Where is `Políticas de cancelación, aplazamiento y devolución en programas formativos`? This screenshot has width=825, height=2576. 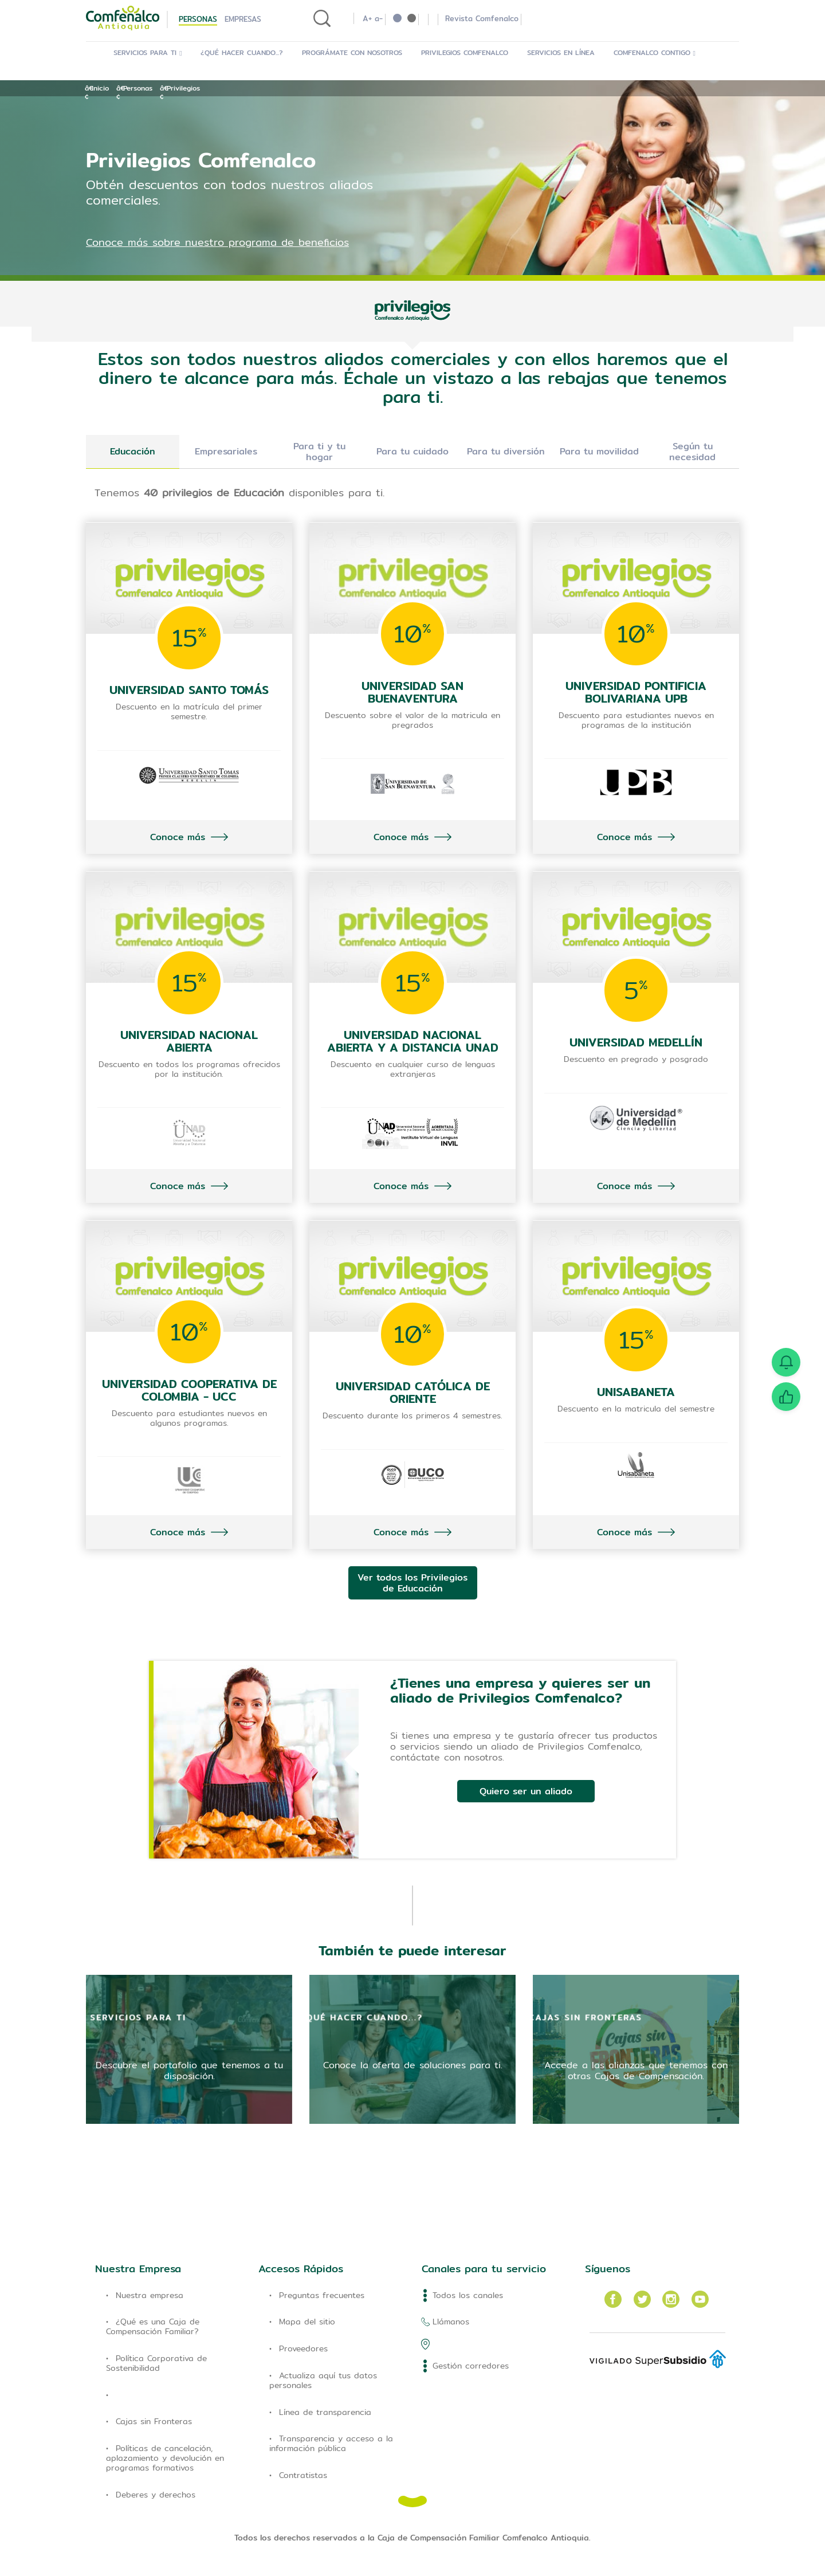
Políticas de cancelación, aplazamiento y devolución en programas formativos is located at coordinates (165, 2458).